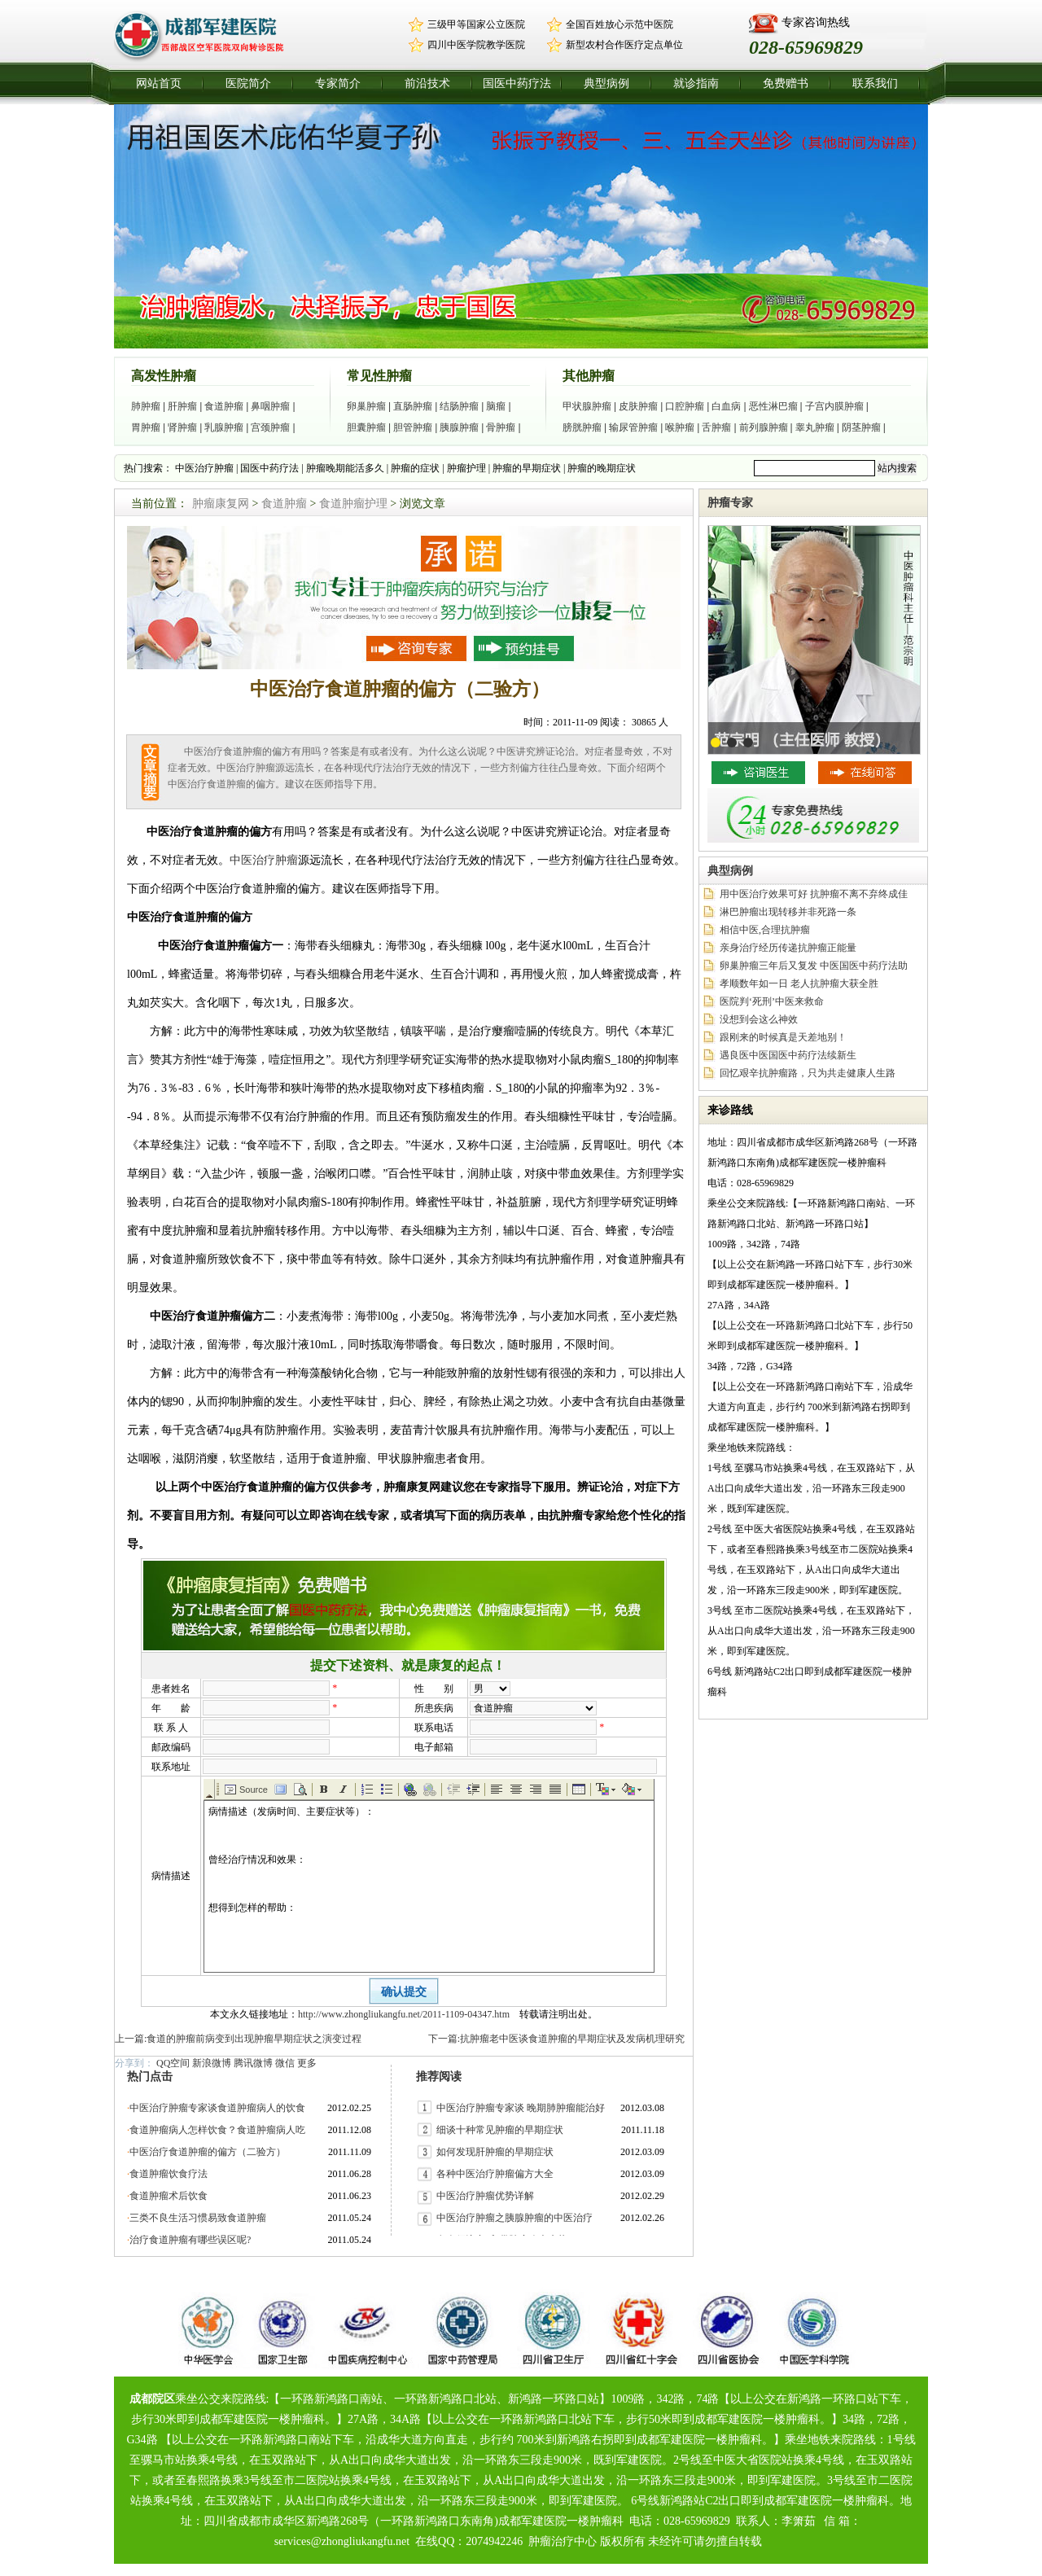  What do you see at coordinates (459, 427) in the screenshot?
I see `胰腺肿瘤` at bounding box center [459, 427].